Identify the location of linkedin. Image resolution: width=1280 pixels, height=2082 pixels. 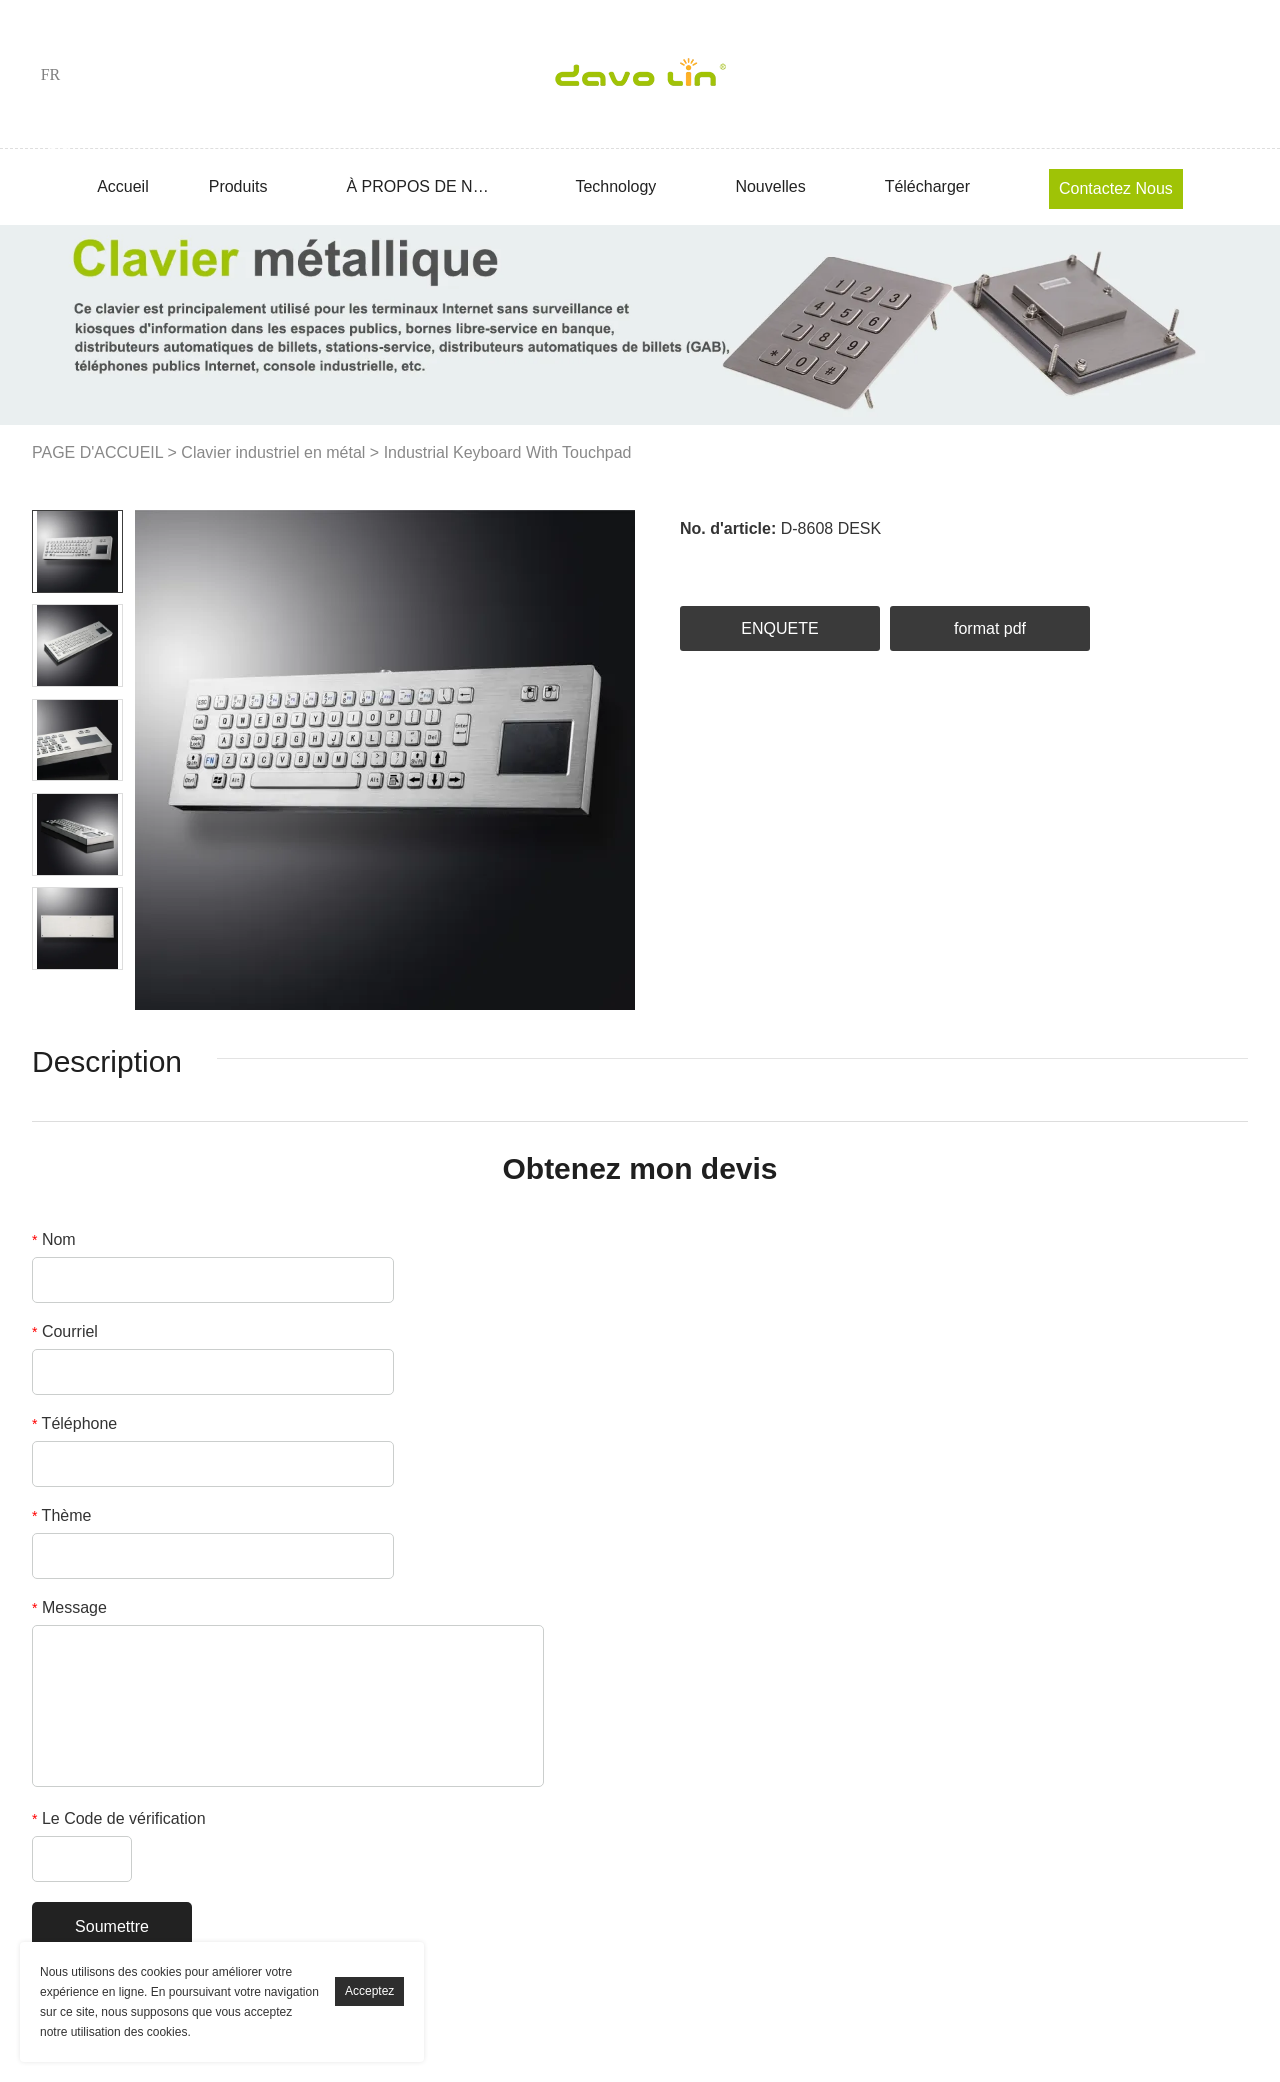
(749, 563).